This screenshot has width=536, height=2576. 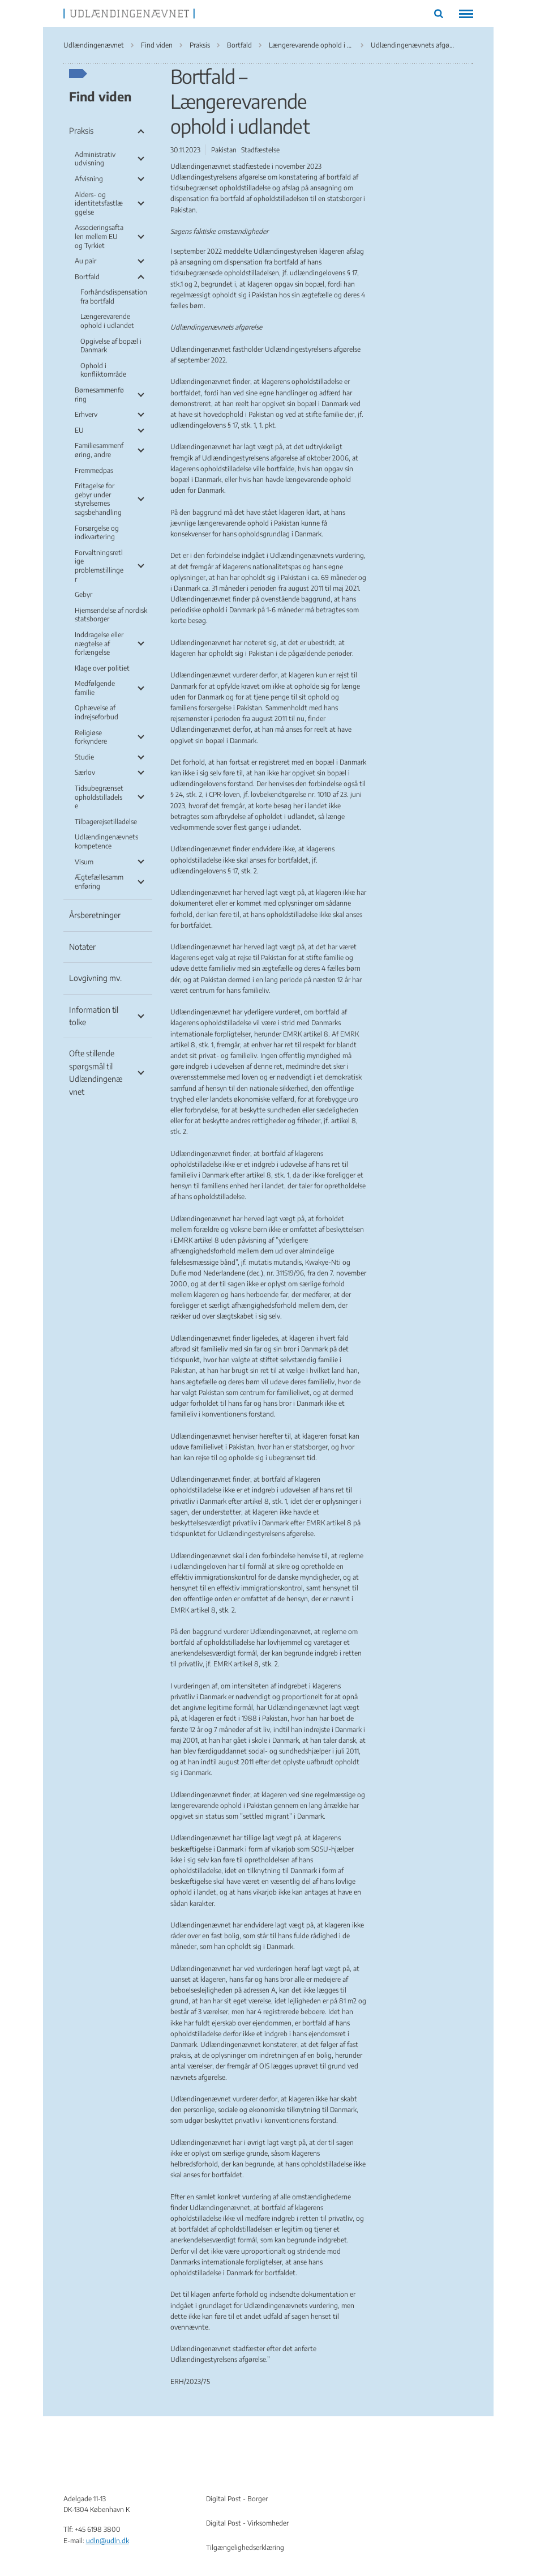 I want to click on Opgivelse af bopæl i Danmark, so click(x=110, y=346).